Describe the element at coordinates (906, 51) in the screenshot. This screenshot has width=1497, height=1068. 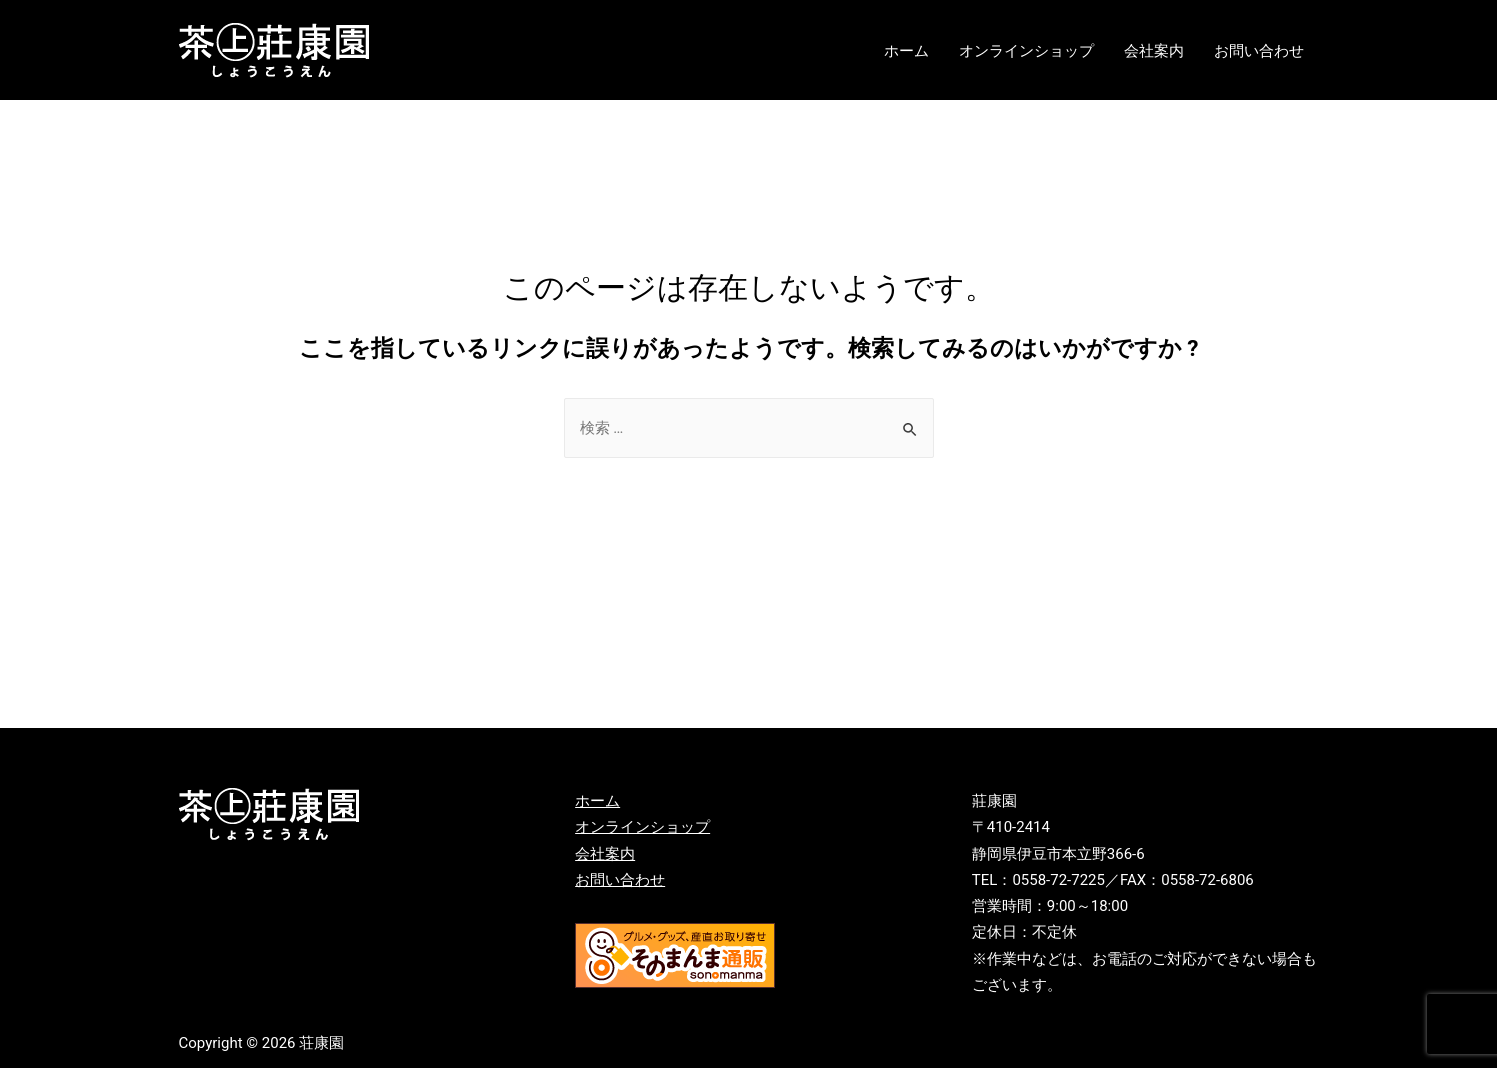
I see `ホーム` at that location.